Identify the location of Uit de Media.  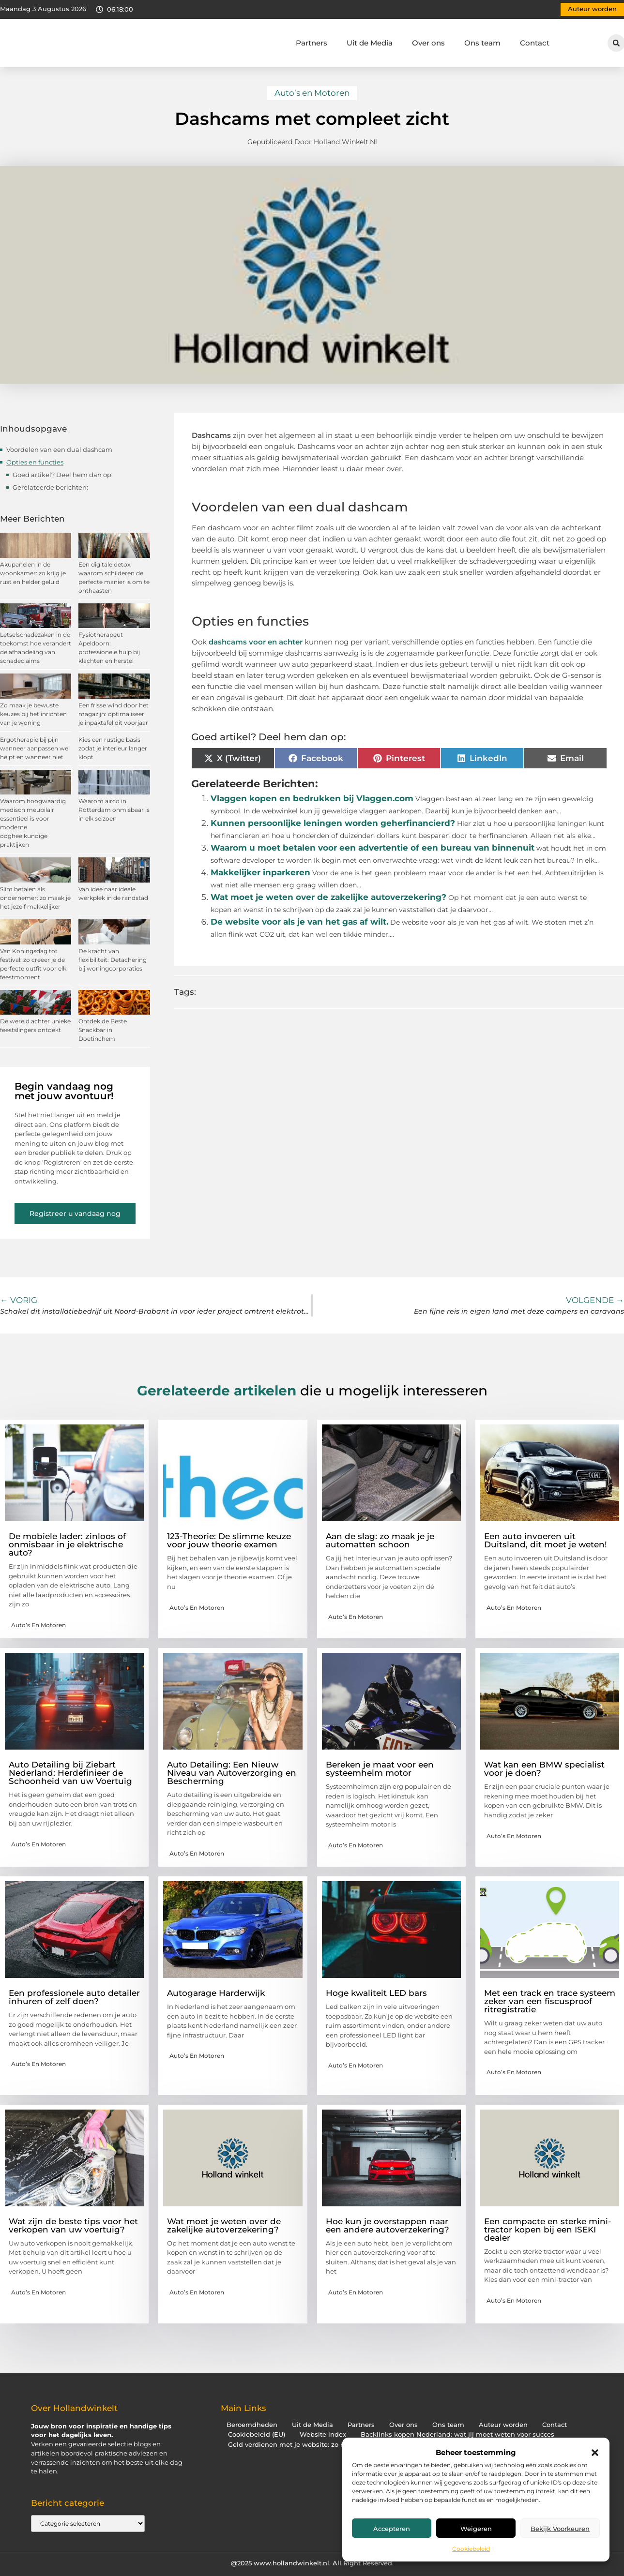
(370, 42).